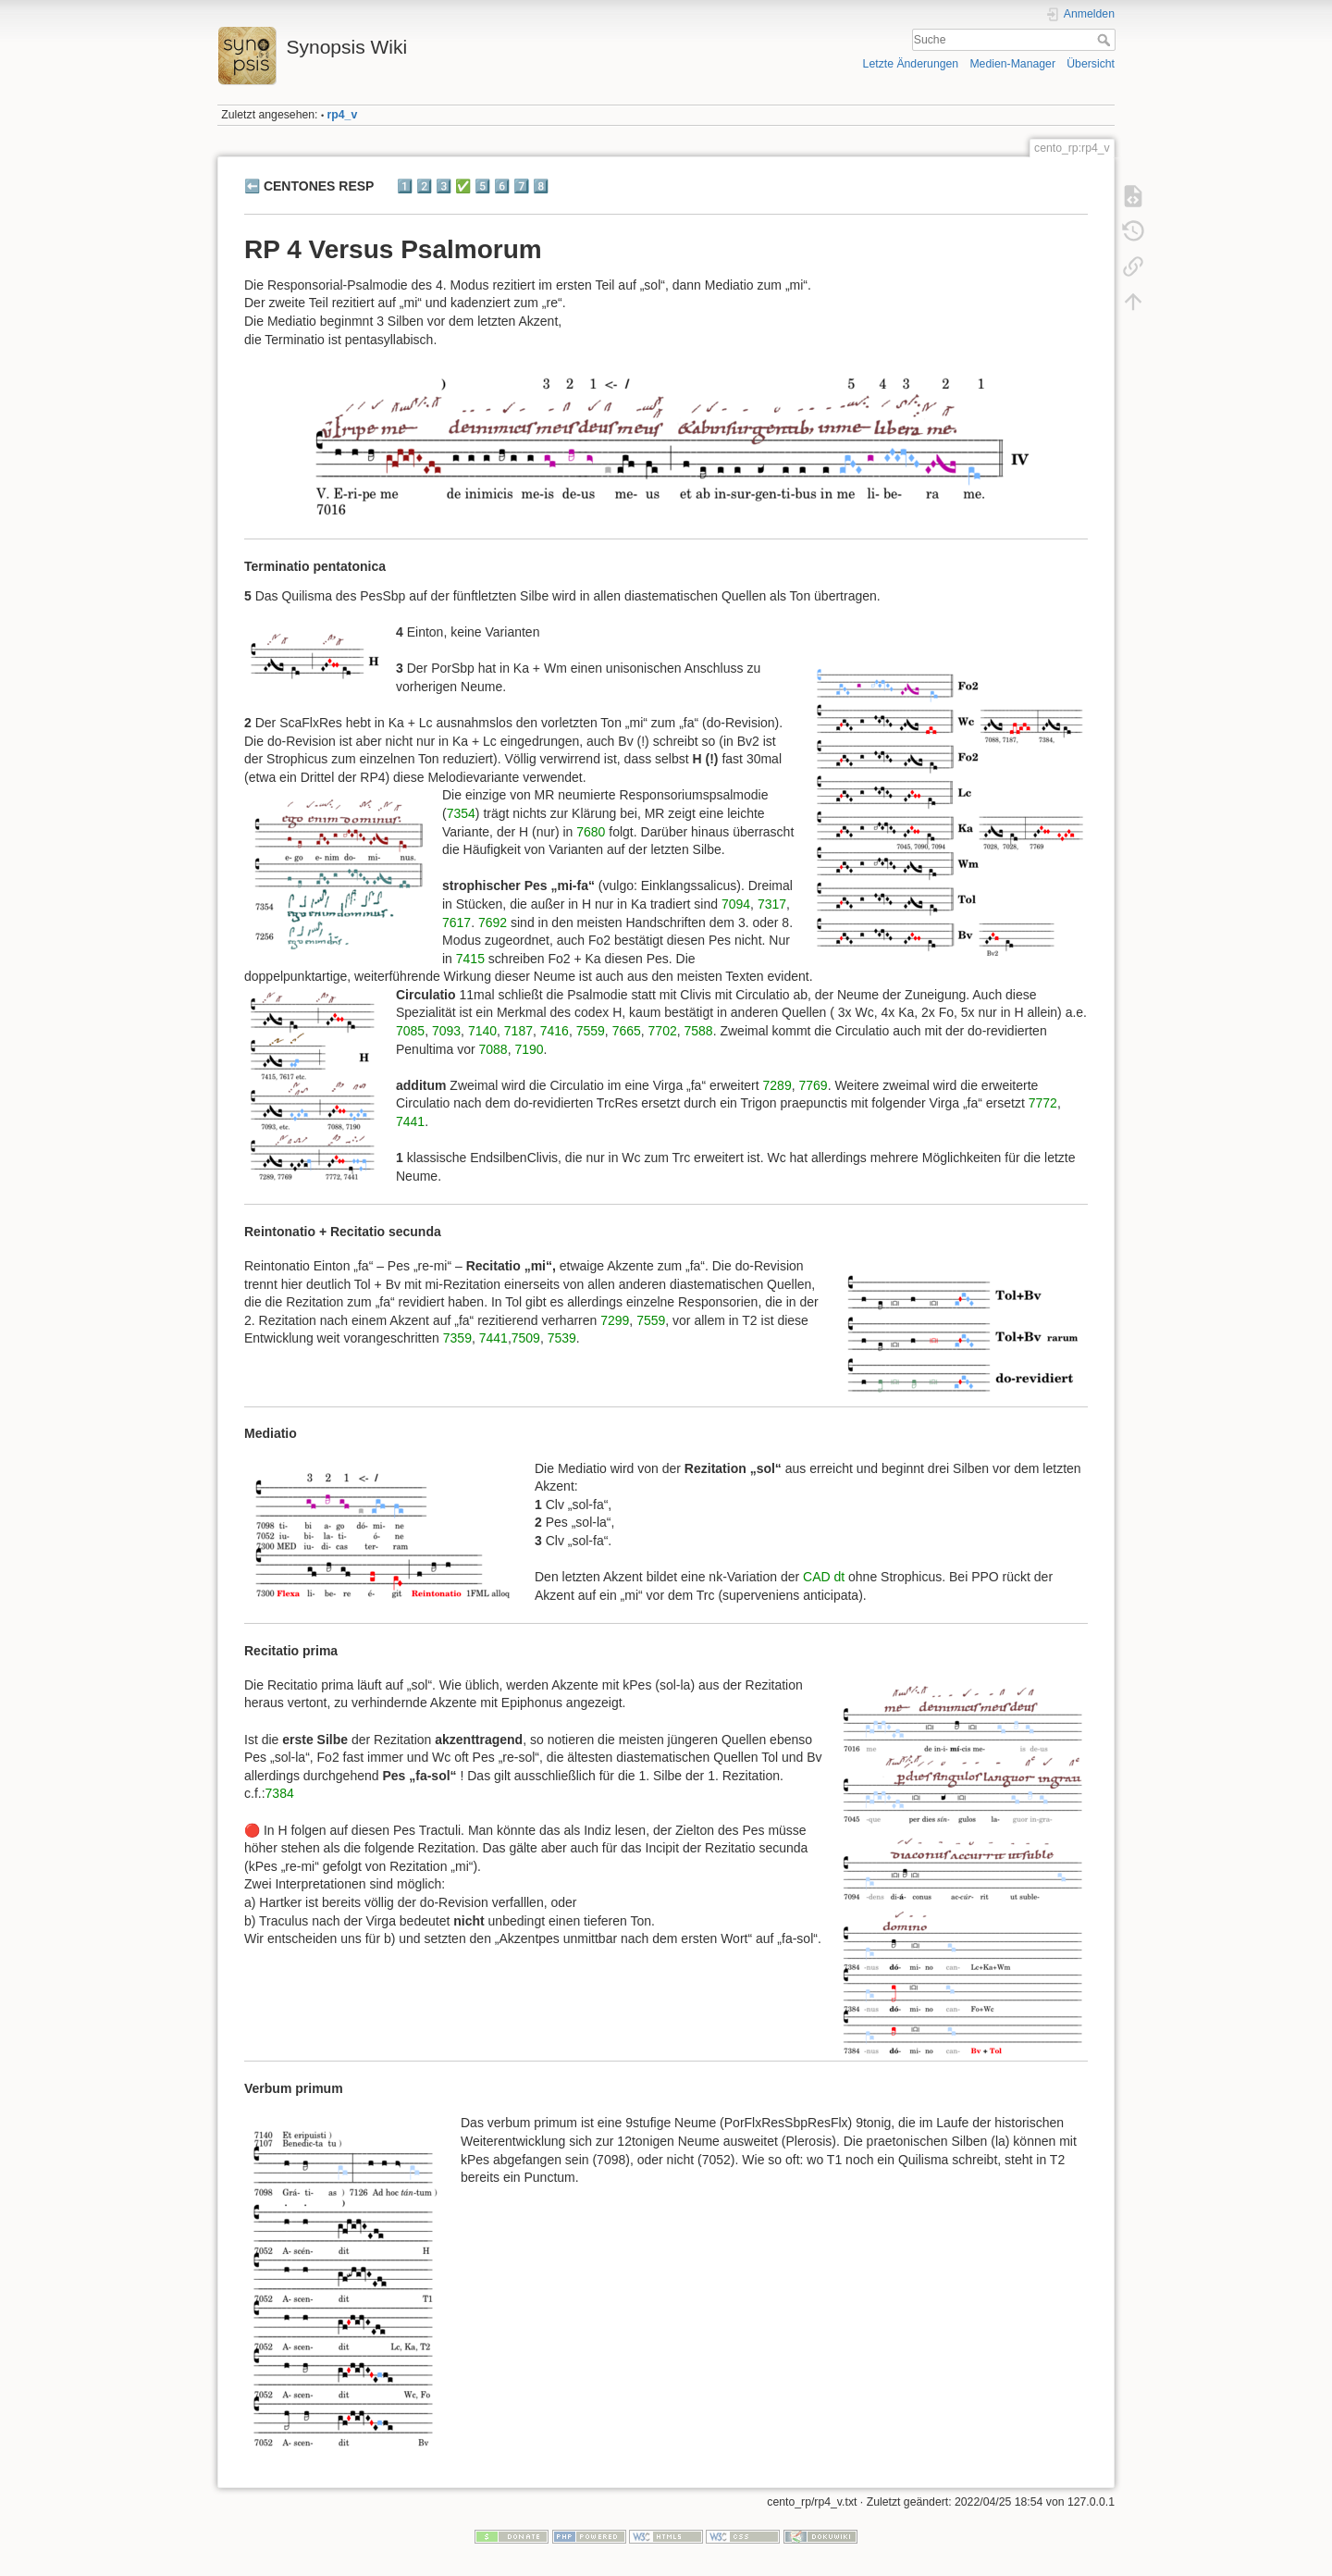 The image size is (1332, 2576). I want to click on 7140, so click(482, 1030).